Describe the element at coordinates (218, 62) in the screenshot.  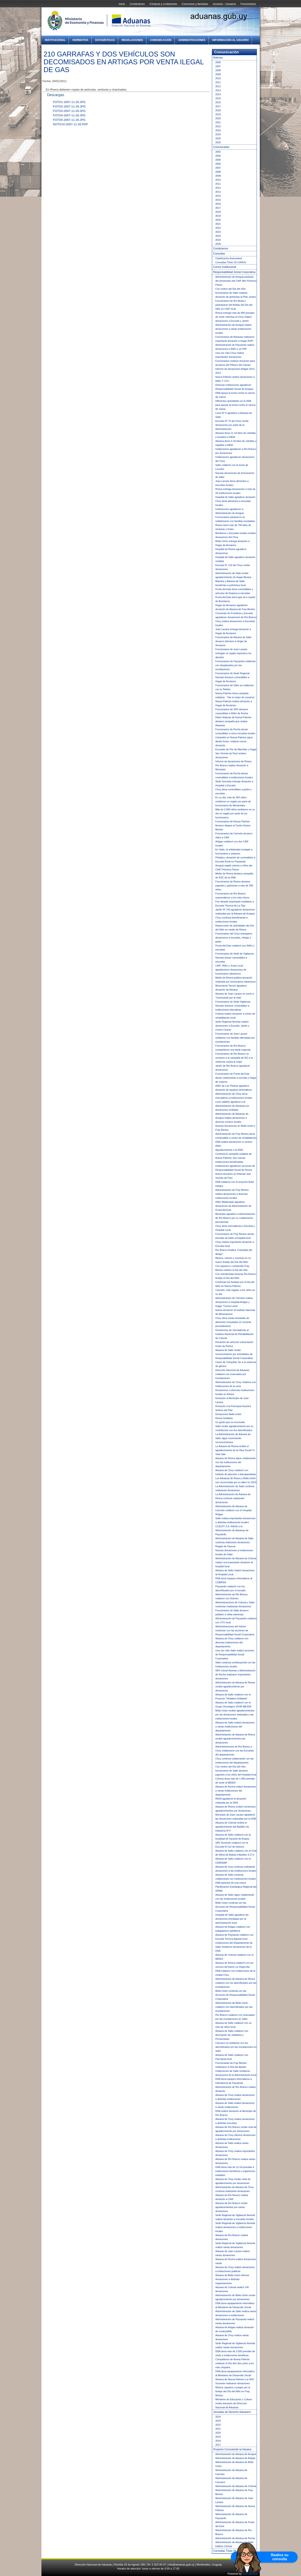
I see `2006` at that location.